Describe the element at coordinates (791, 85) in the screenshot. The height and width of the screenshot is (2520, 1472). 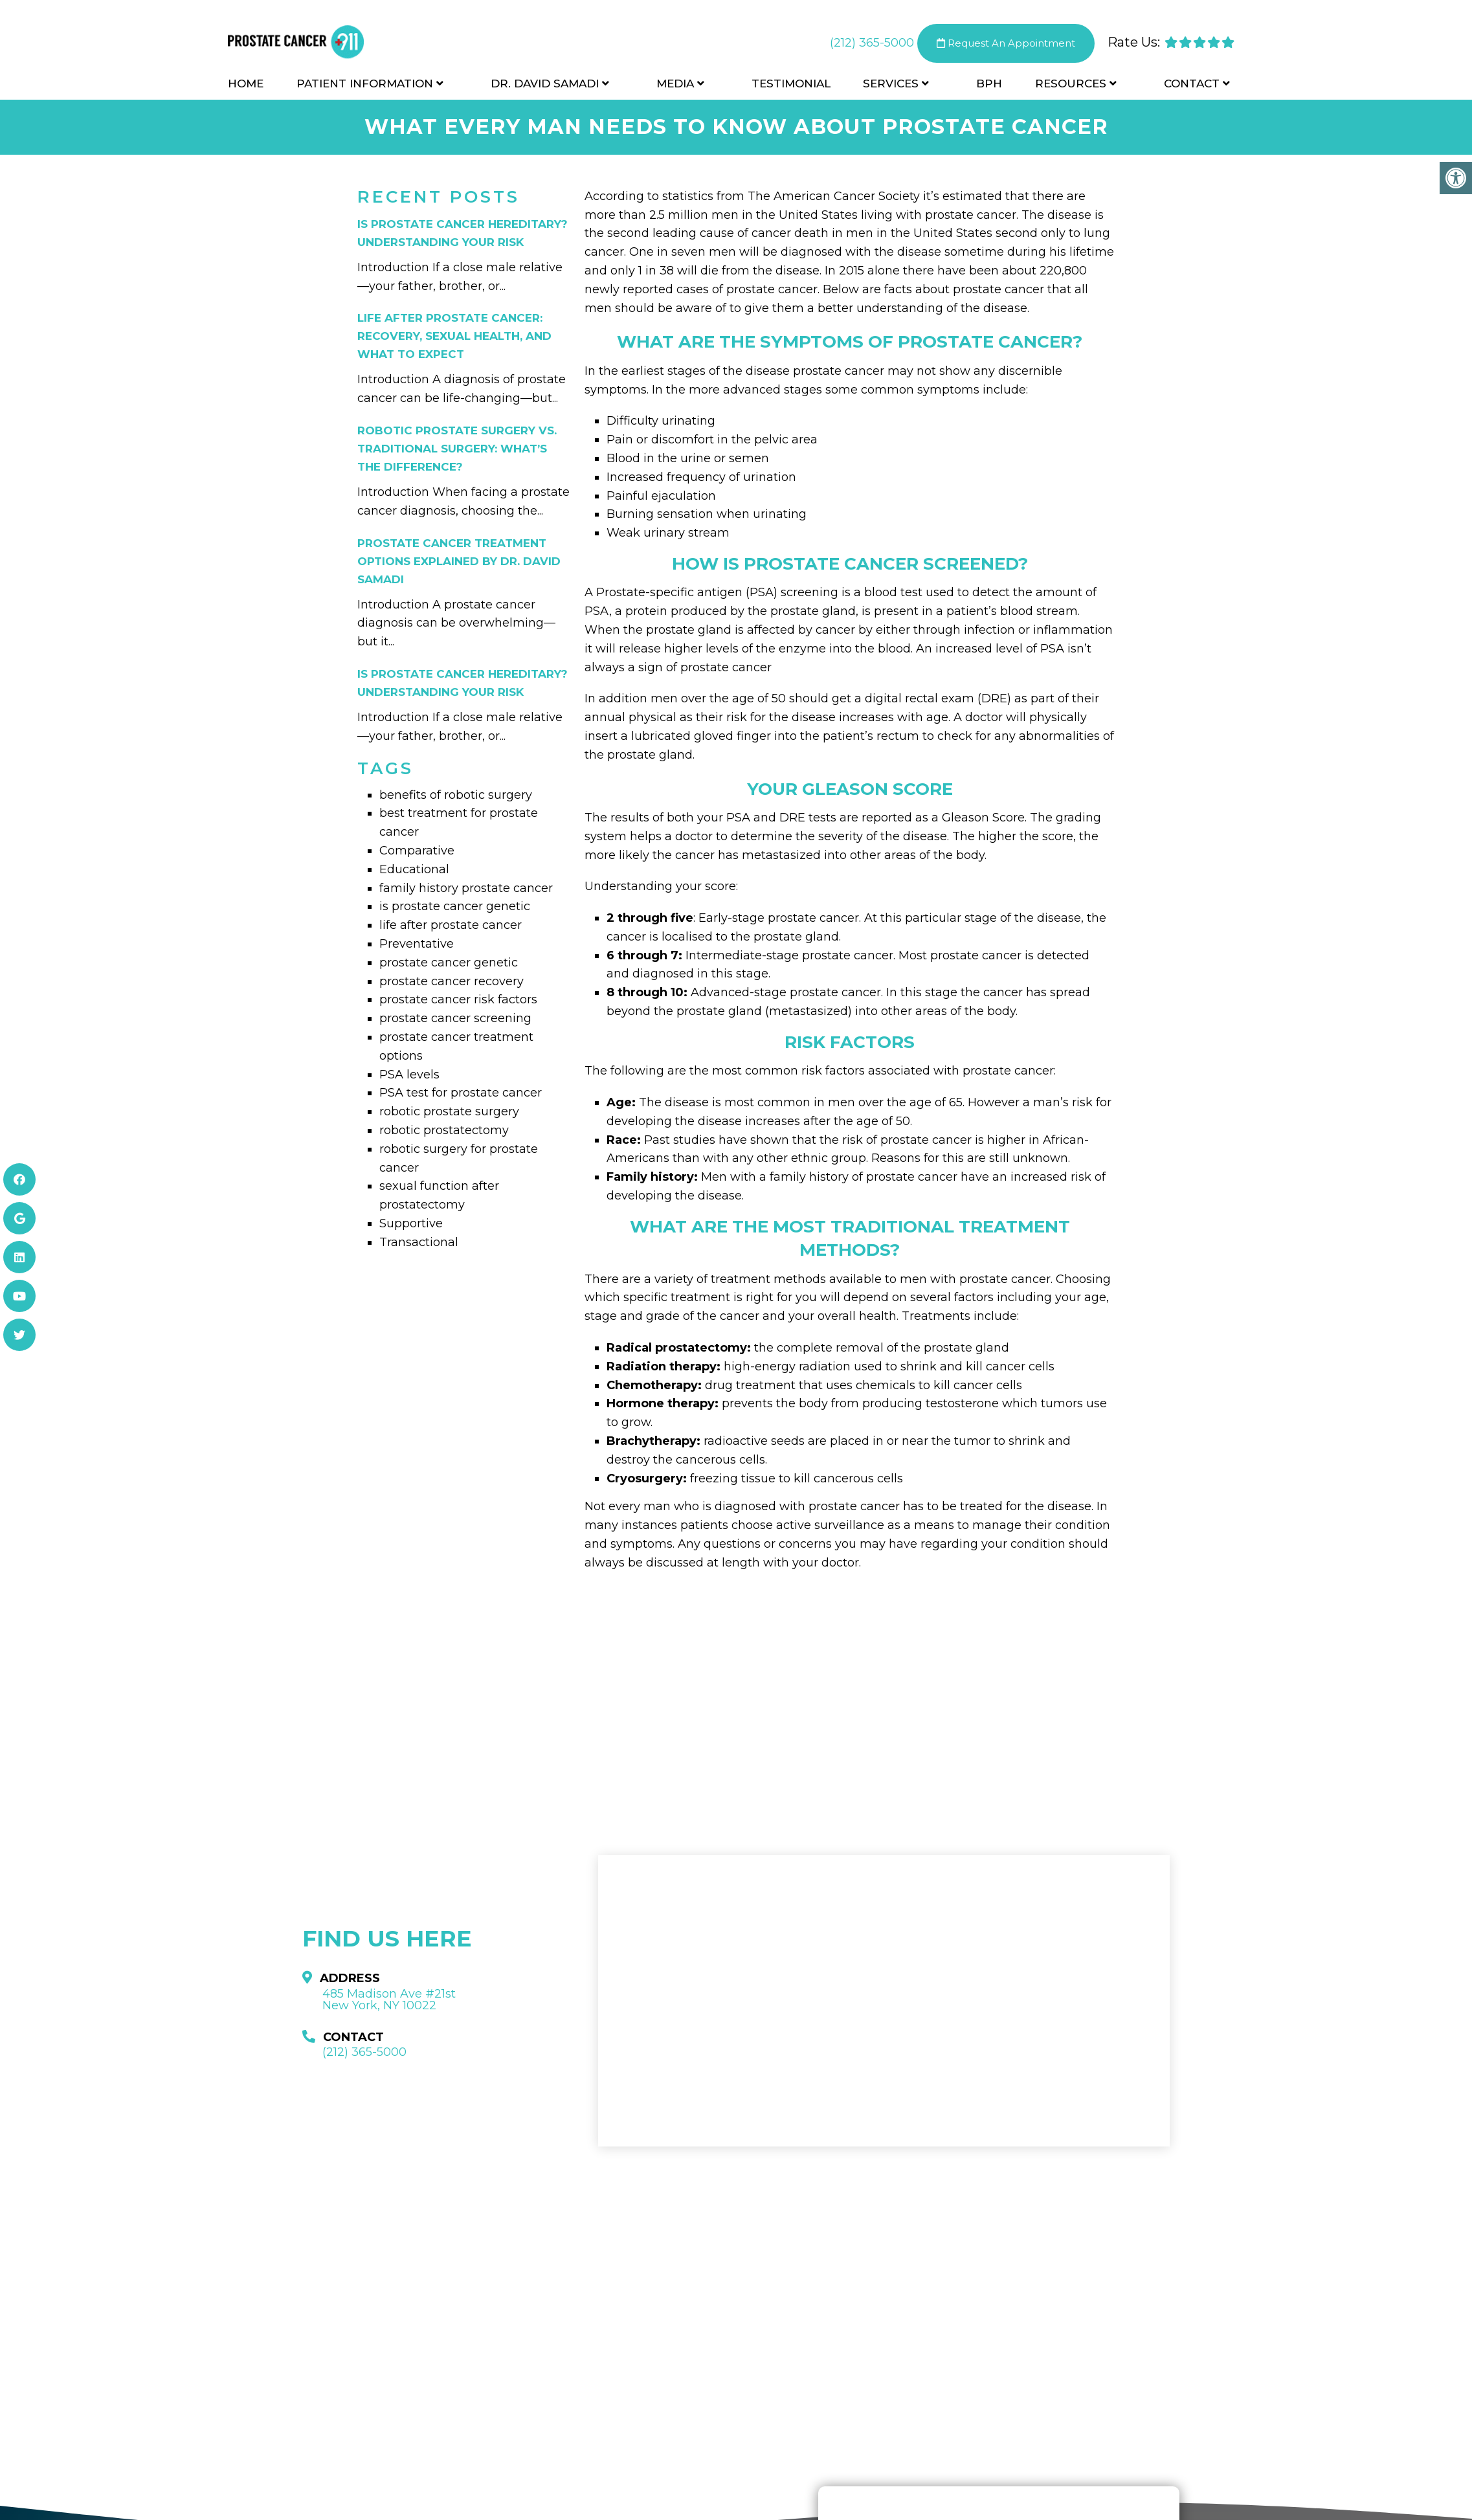
I see `Testimonial` at that location.